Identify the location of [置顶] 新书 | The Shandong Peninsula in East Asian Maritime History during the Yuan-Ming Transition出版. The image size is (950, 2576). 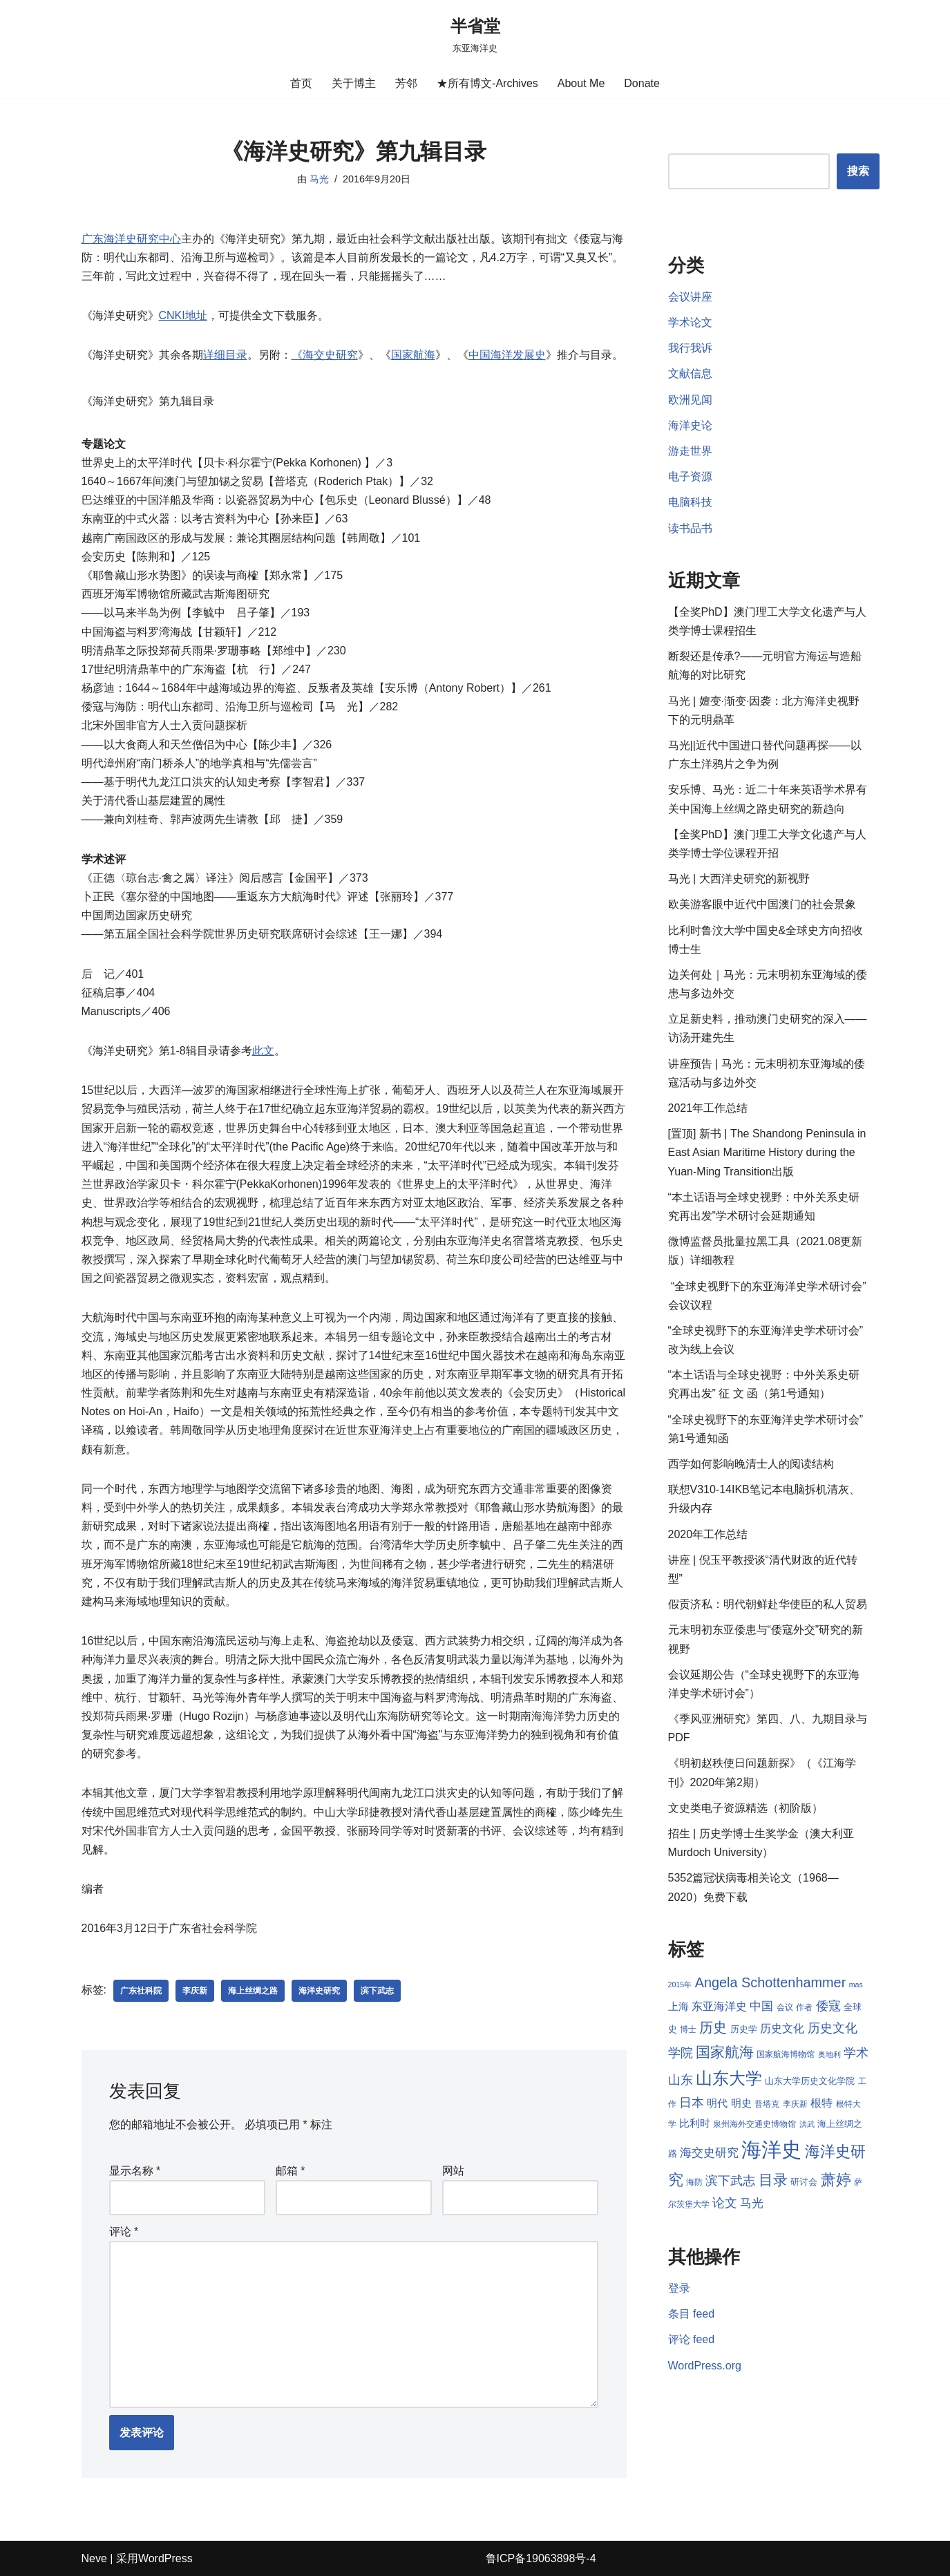
(767, 1152).